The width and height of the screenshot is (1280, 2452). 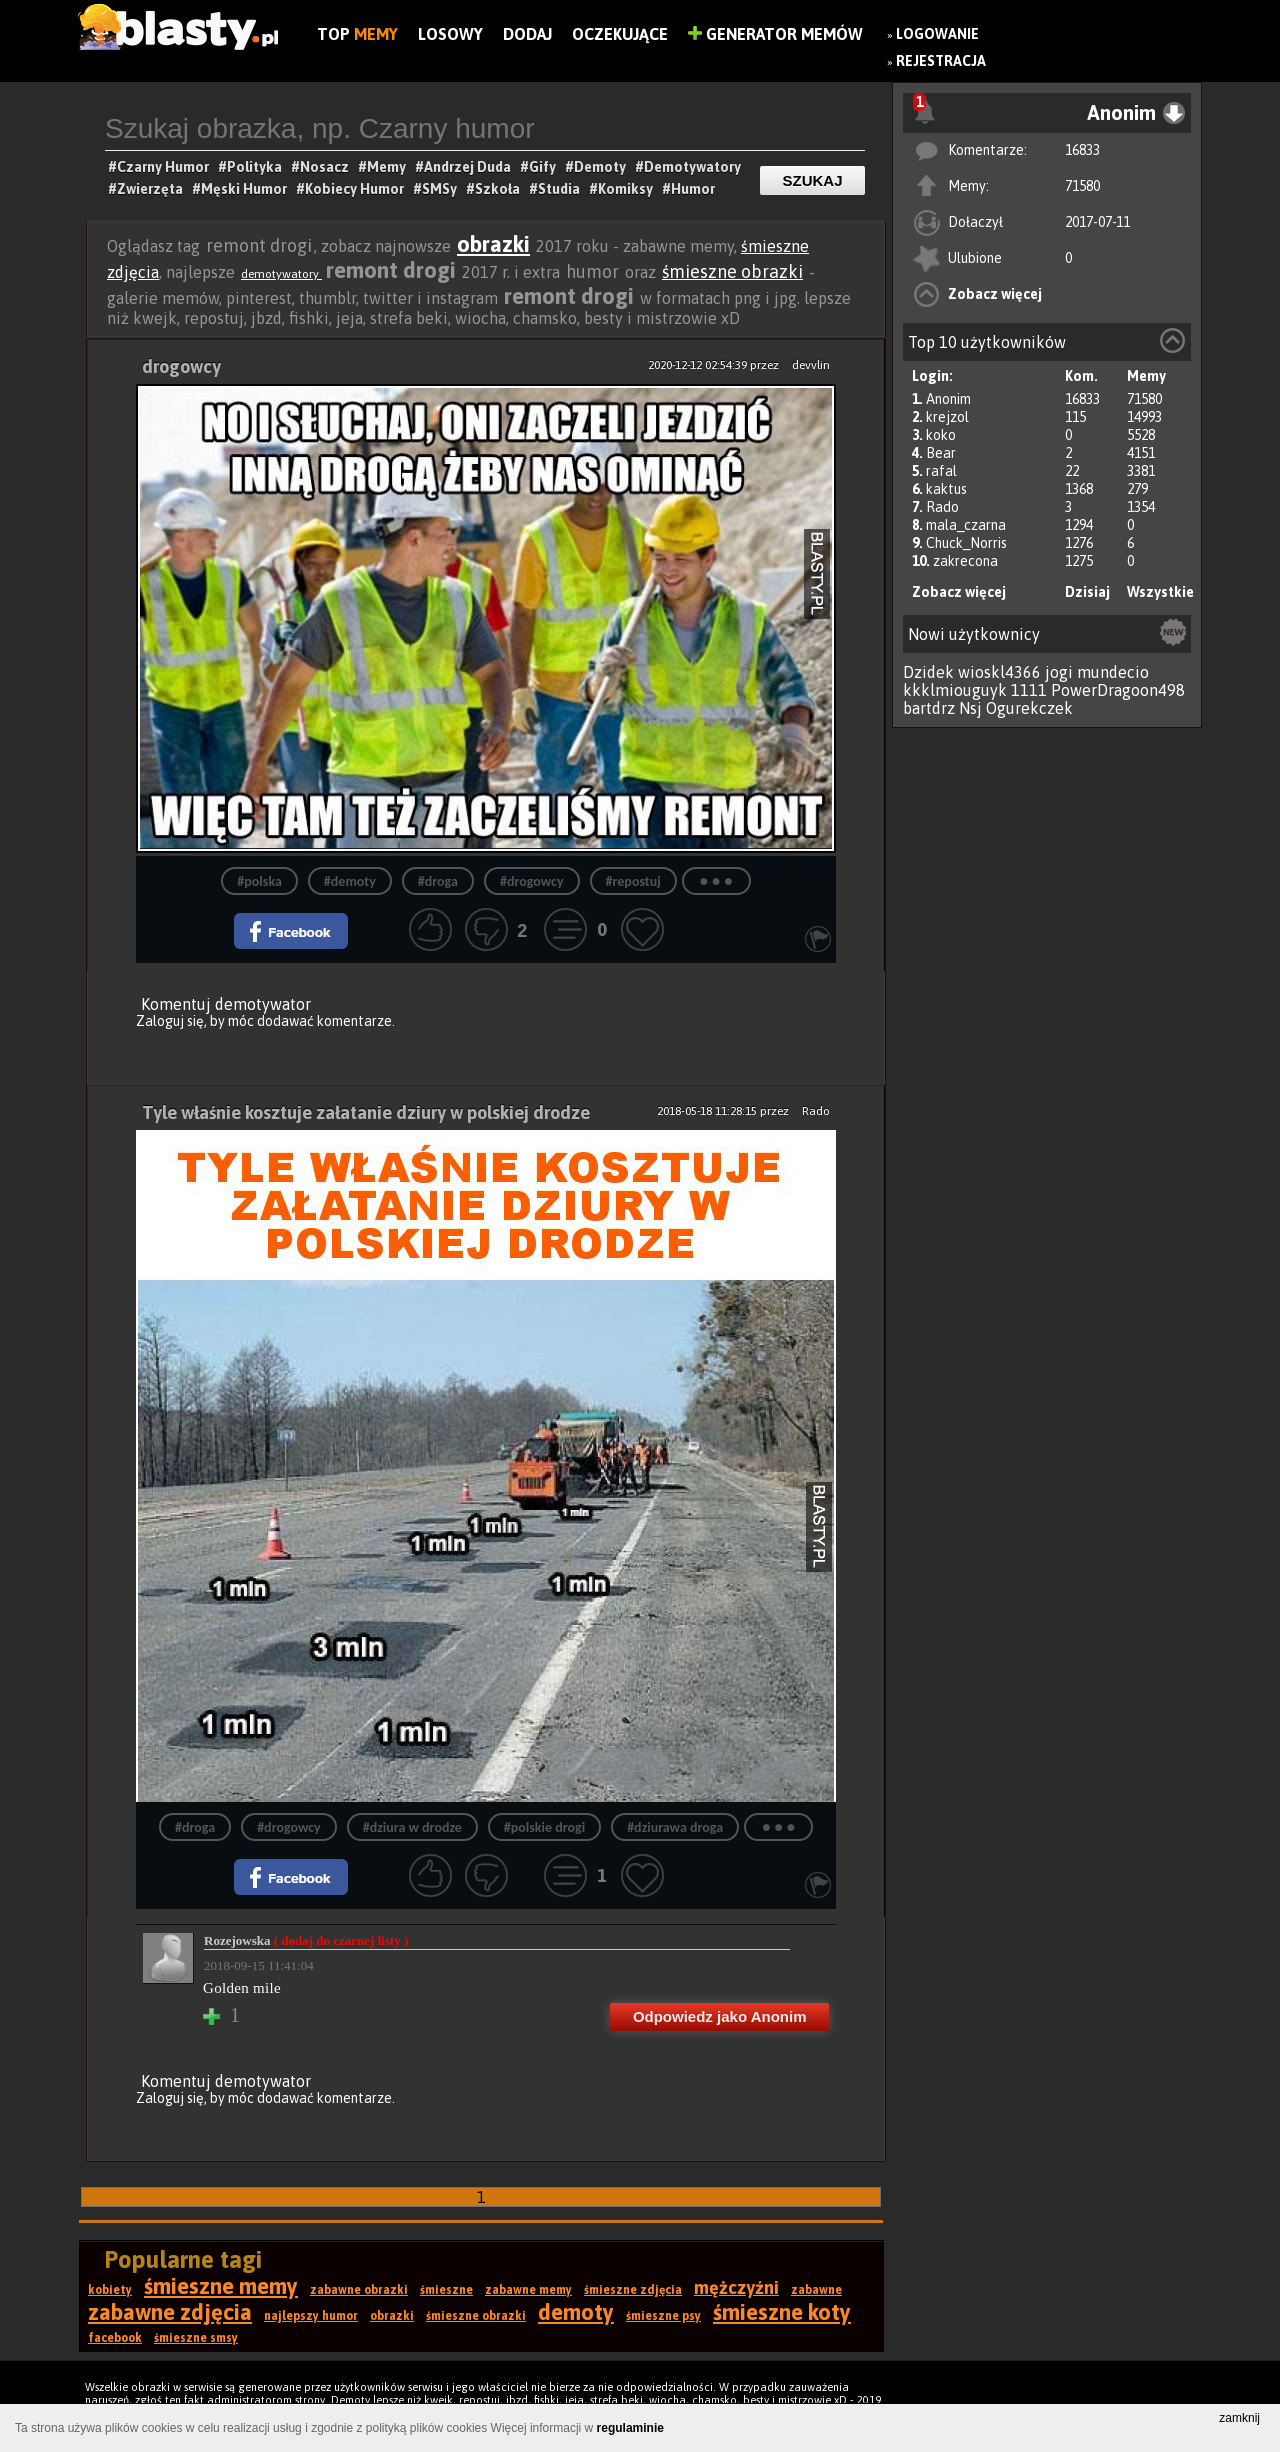 I want to click on Top, so click(x=357, y=34).